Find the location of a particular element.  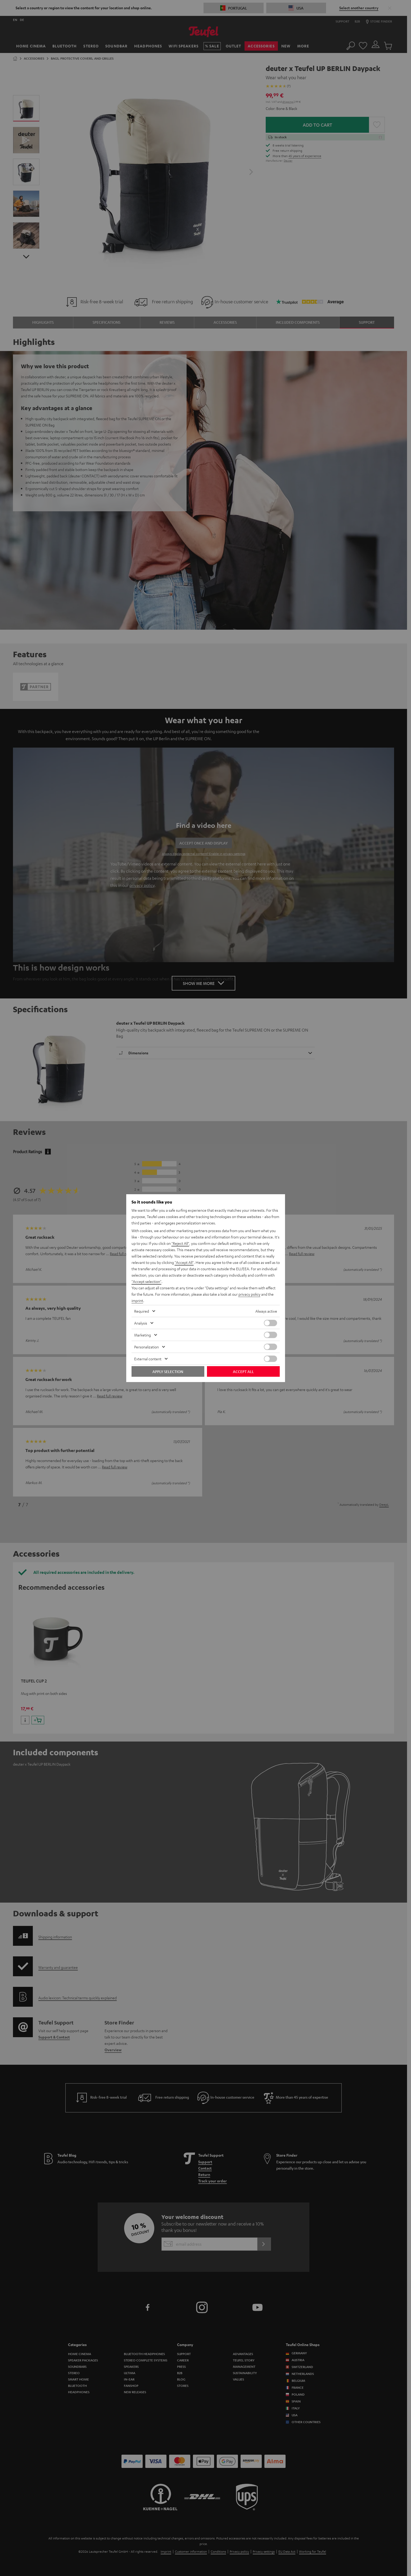

Marketing is located at coordinates (142, 1335).